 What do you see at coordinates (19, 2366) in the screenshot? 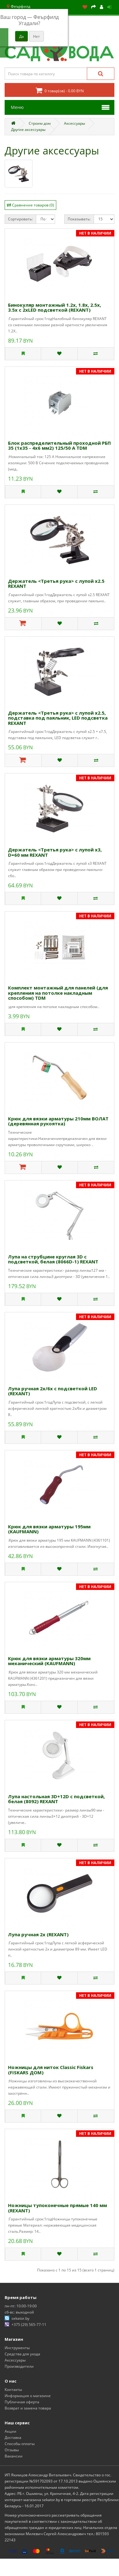
I see `Производители` at bounding box center [19, 2366].